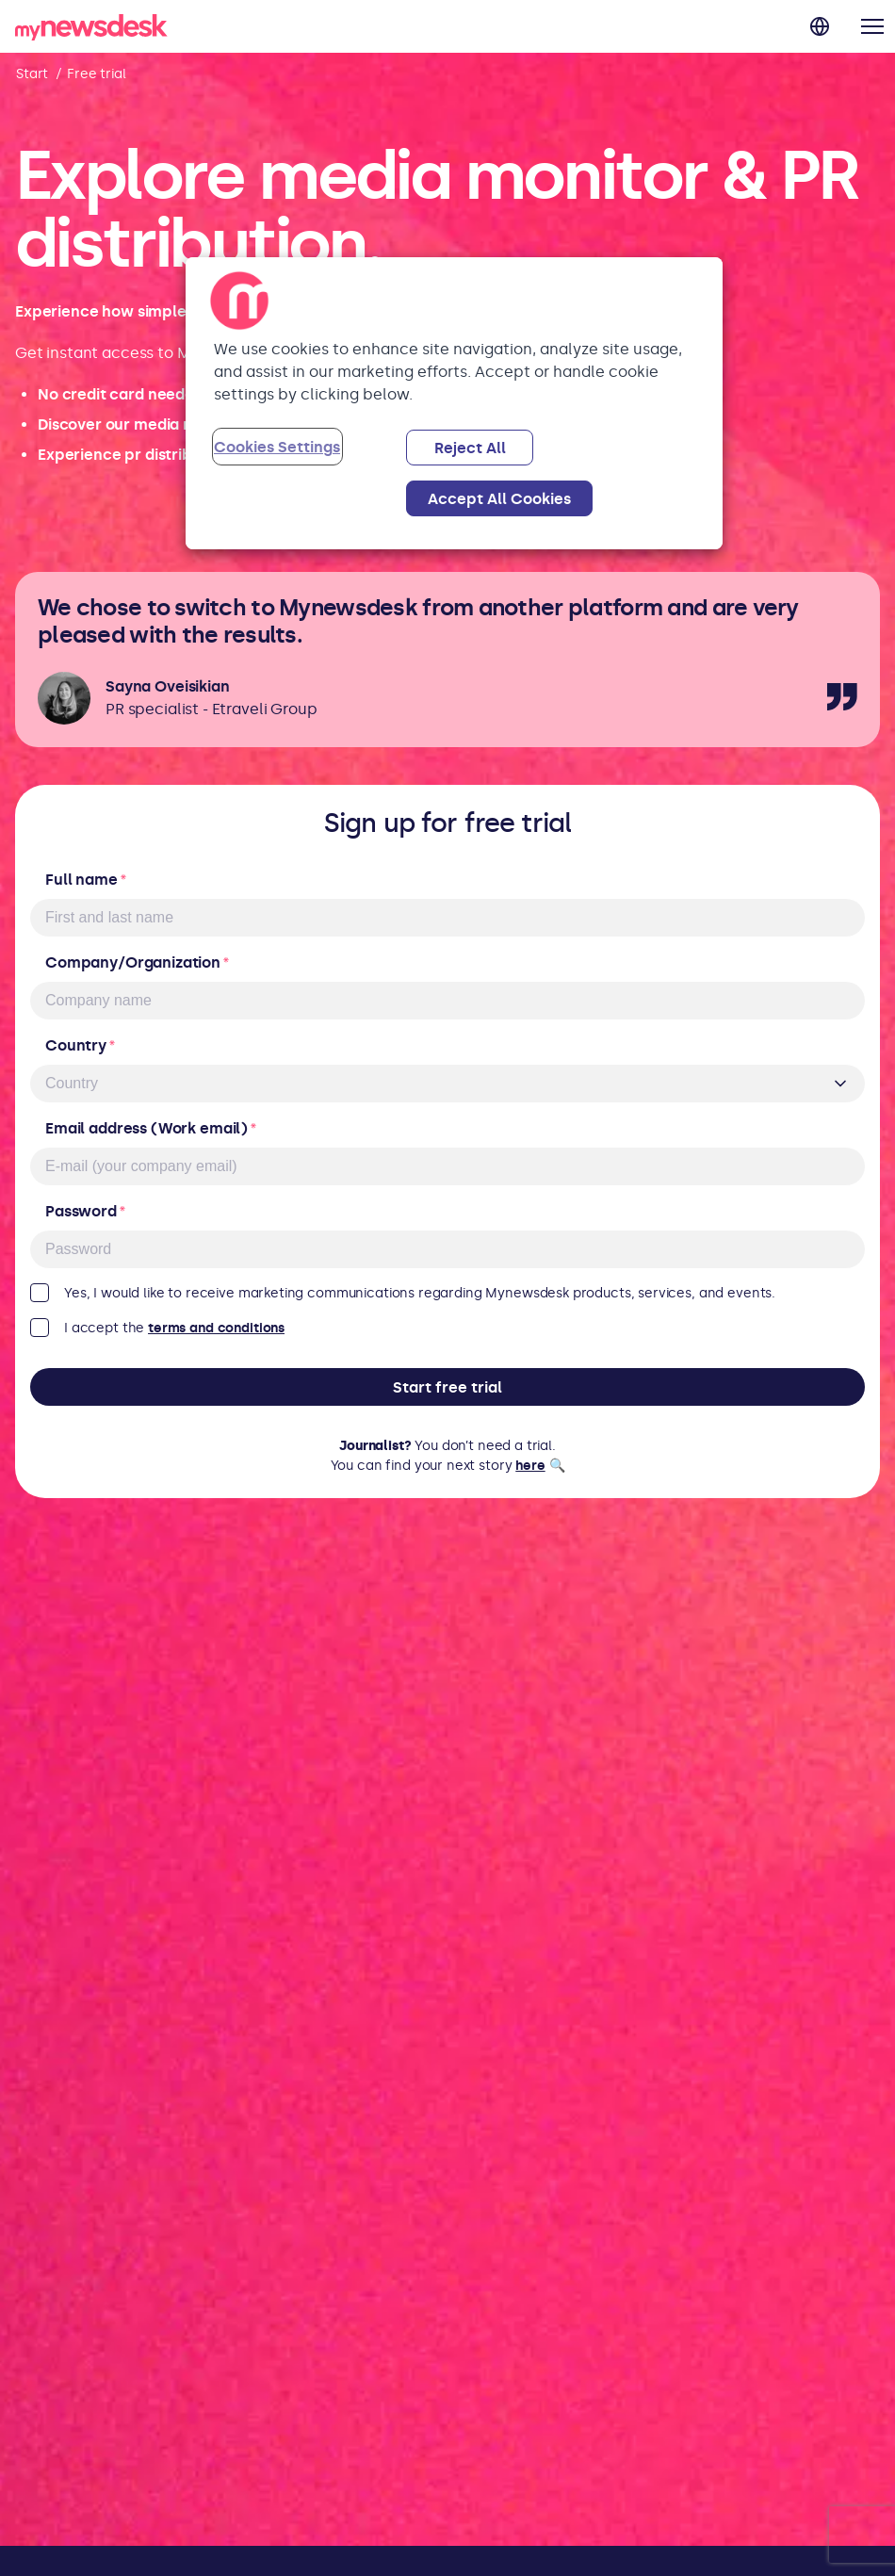 This screenshot has width=895, height=2576. What do you see at coordinates (530, 1466) in the screenshot?
I see `here` at bounding box center [530, 1466].